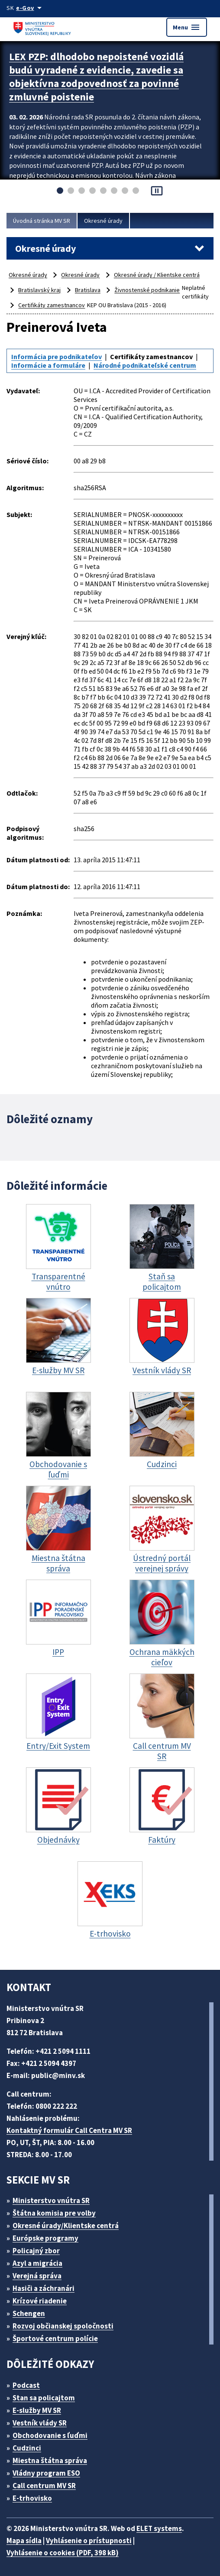  What do you see at coordinates (26, 2385) in the screenshot?
I see `Podcast` at bounding box center [26, 2385].